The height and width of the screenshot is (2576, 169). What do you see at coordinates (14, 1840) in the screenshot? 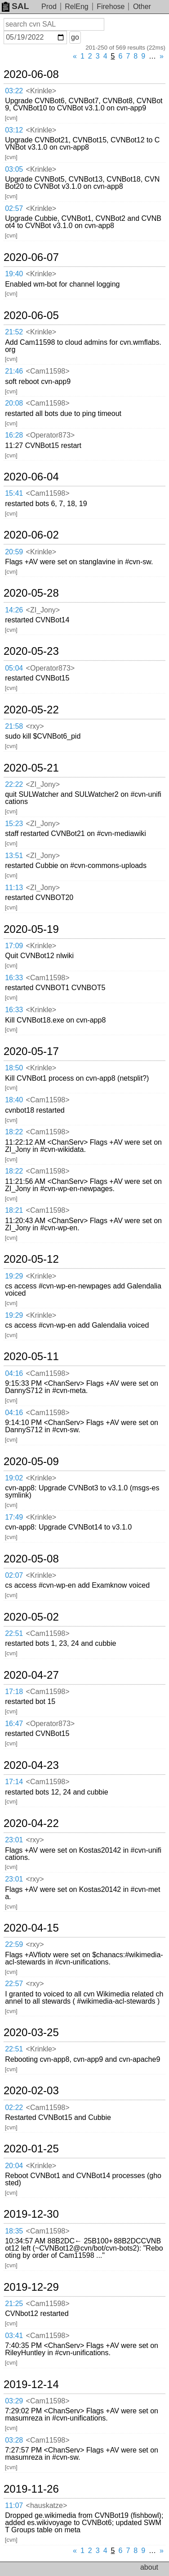
I see `23:01` at bounding box center [14, 1840].